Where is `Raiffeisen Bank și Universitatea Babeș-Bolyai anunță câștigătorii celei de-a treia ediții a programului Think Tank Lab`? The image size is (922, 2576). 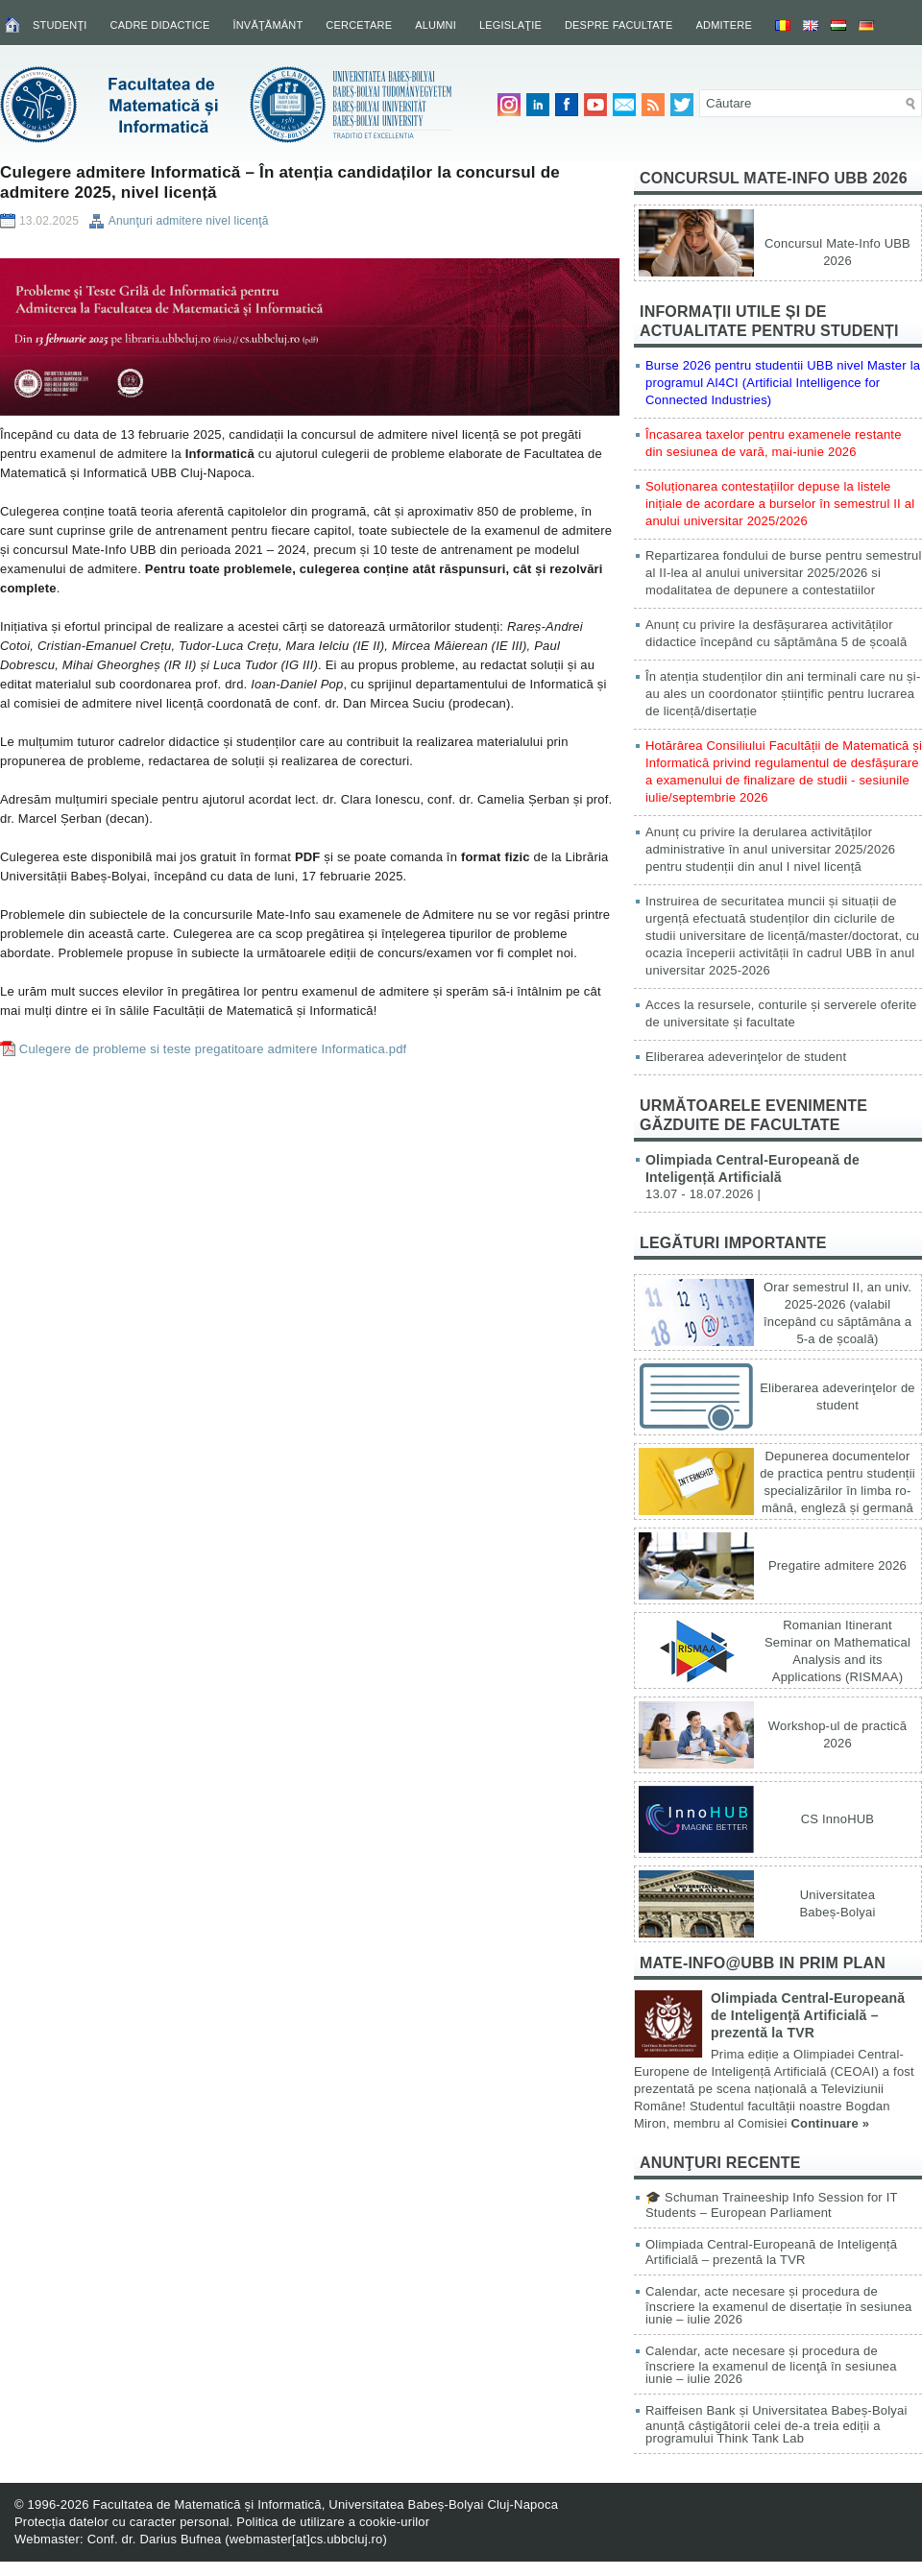
Raiffeisen Bank și Universitatea Babeș-Bolyai anunță câștigătorii celei de-a treia ediții a programului Think Tank Lab is located at coordinates (776, 2424).